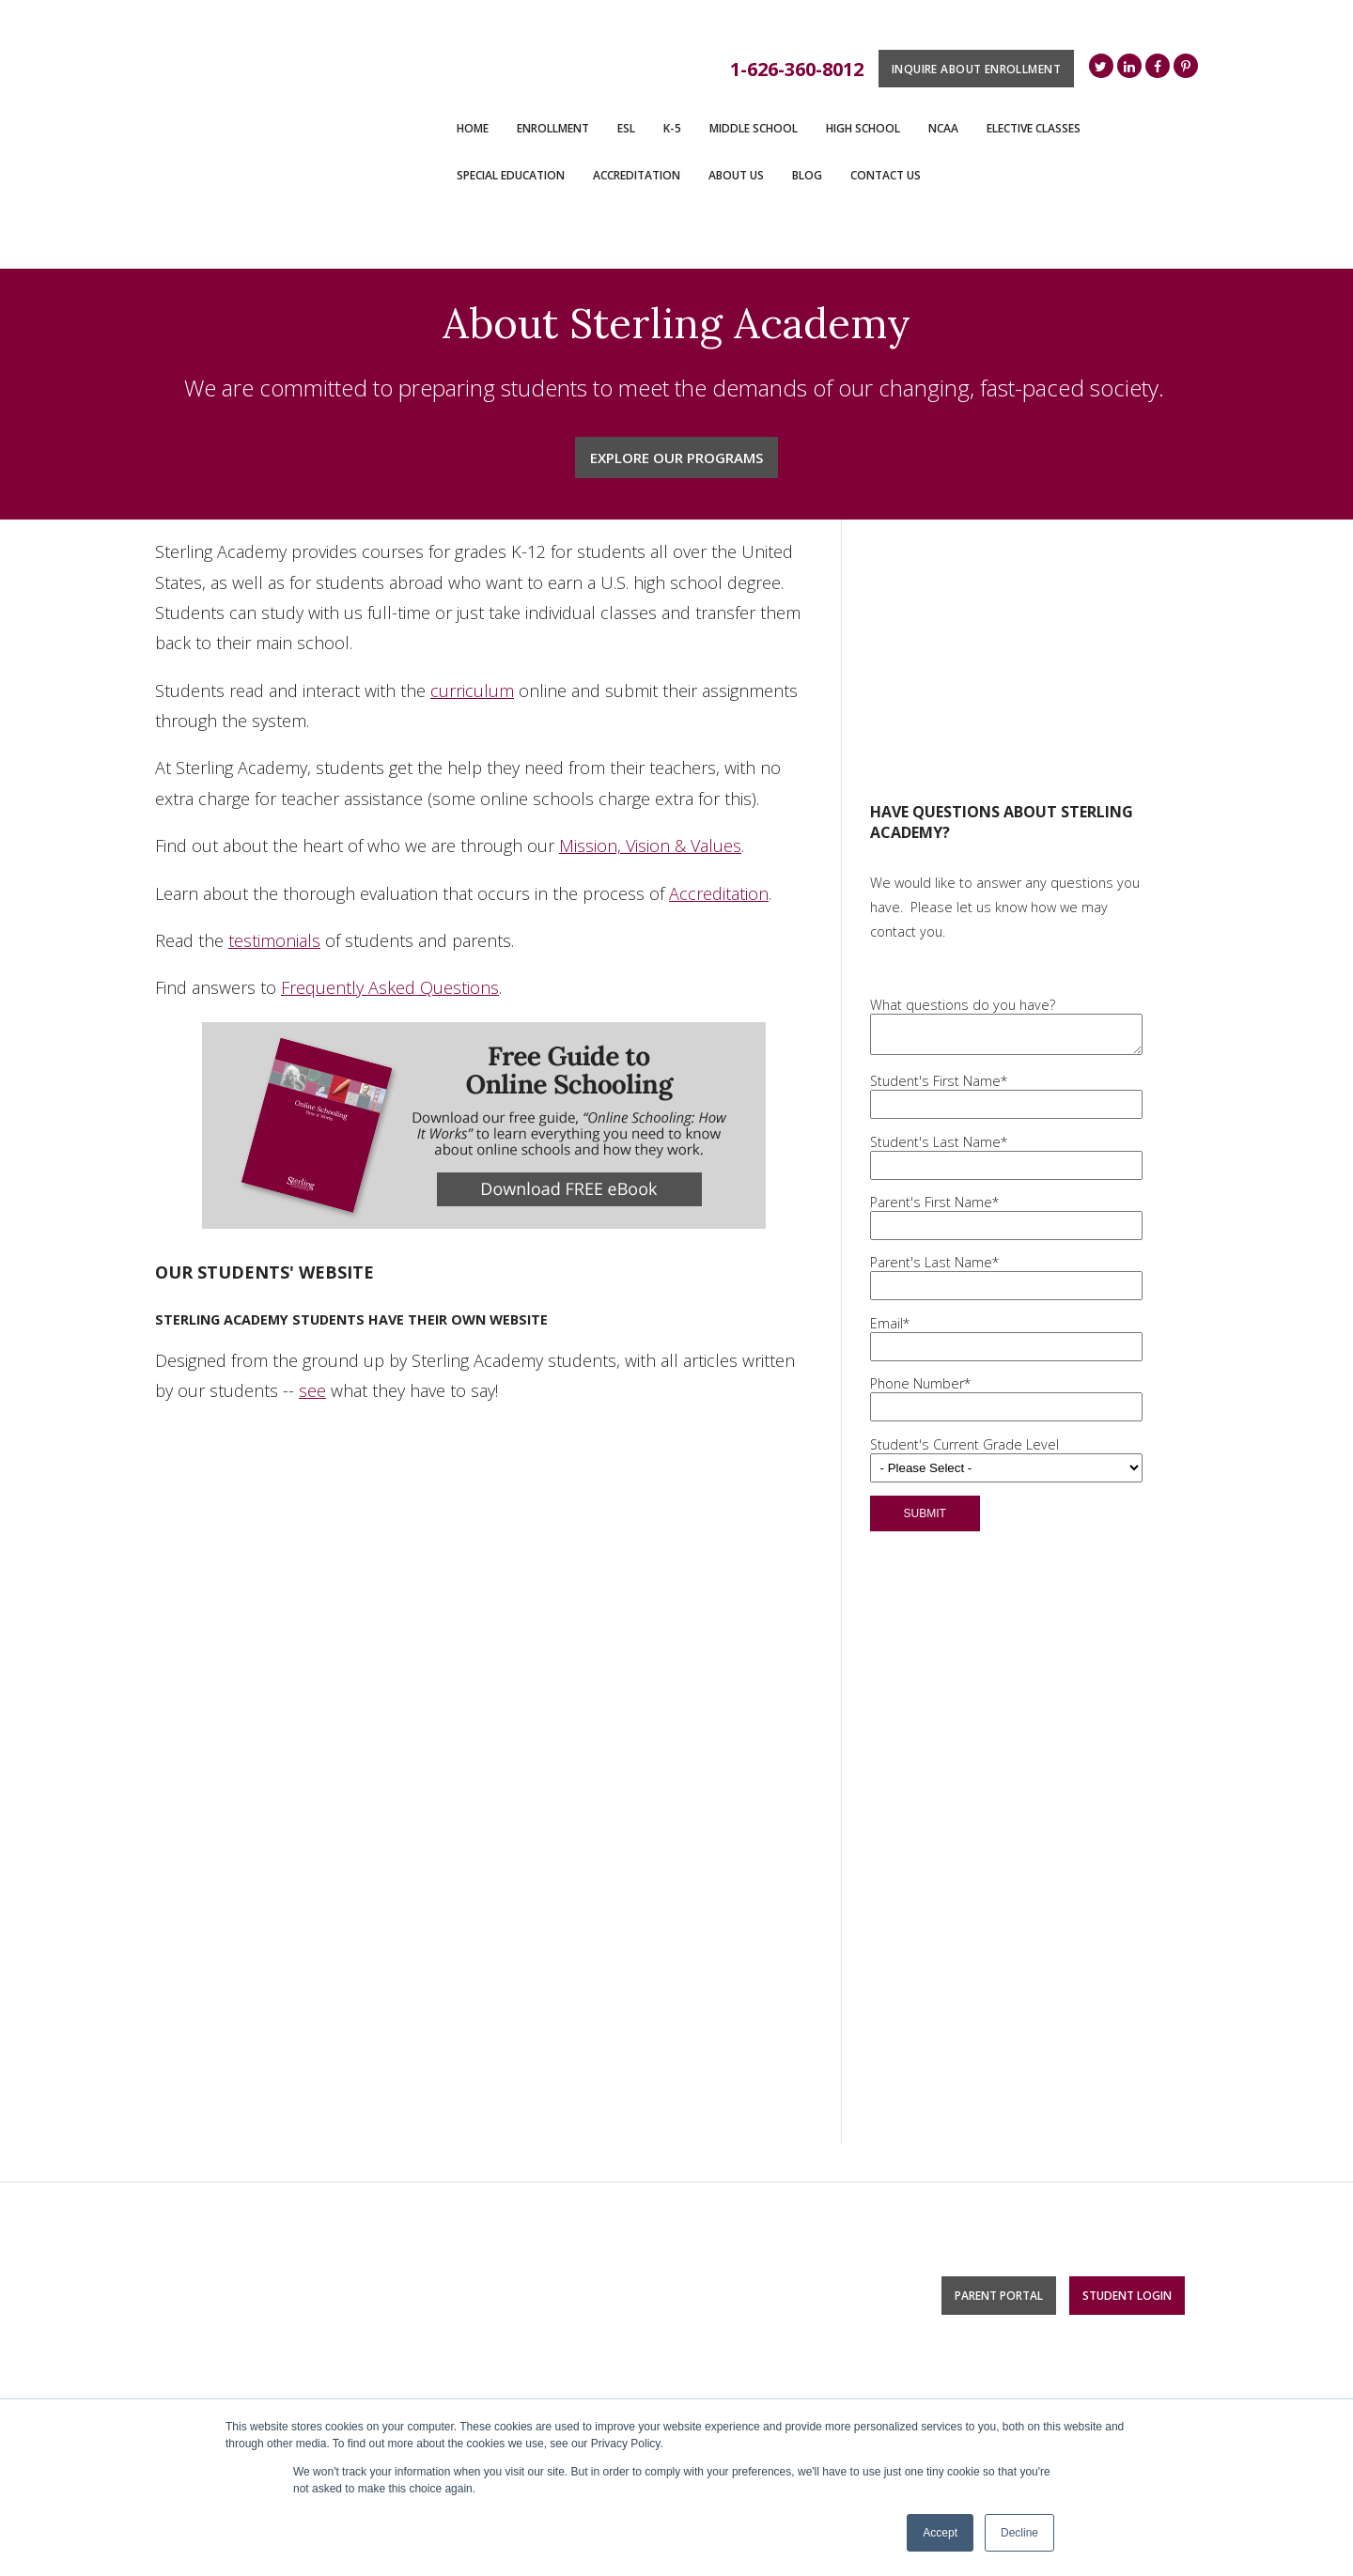 The width and height of the screenshot is (1353, 2576). Describe the element at coordinates (753, 128) in the screenshot. I see `Middle School [menuitem]` at that location.